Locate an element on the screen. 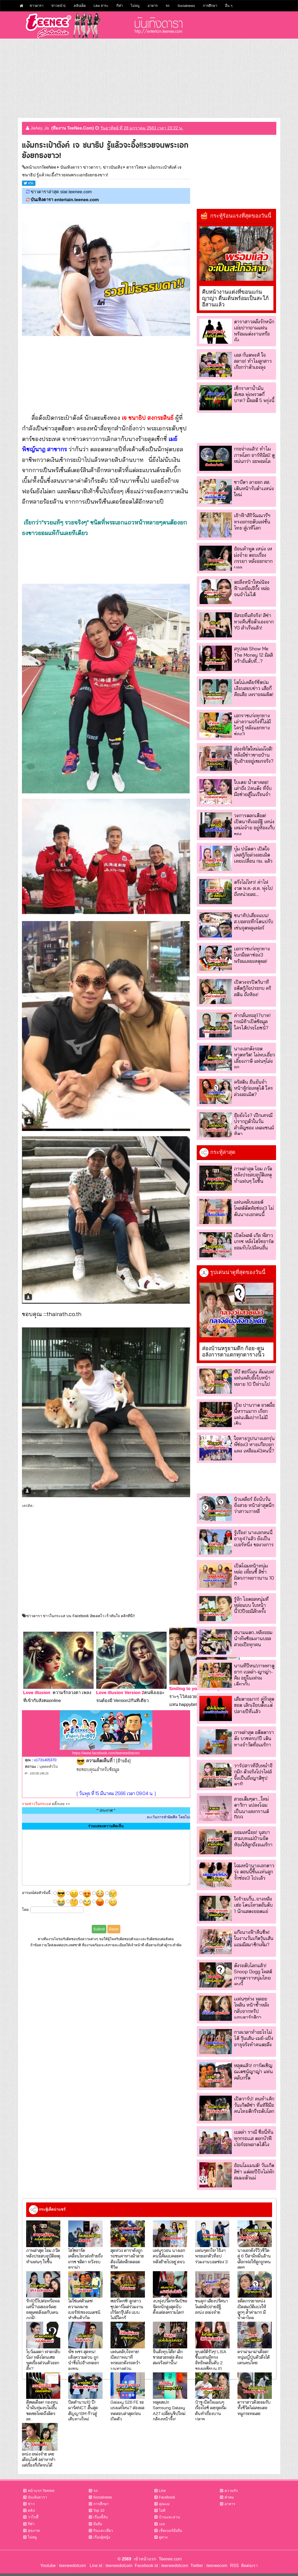 The height and width of the screenshot is (2576, 298). ข่าวดารา is located at coordinates (36, 6).